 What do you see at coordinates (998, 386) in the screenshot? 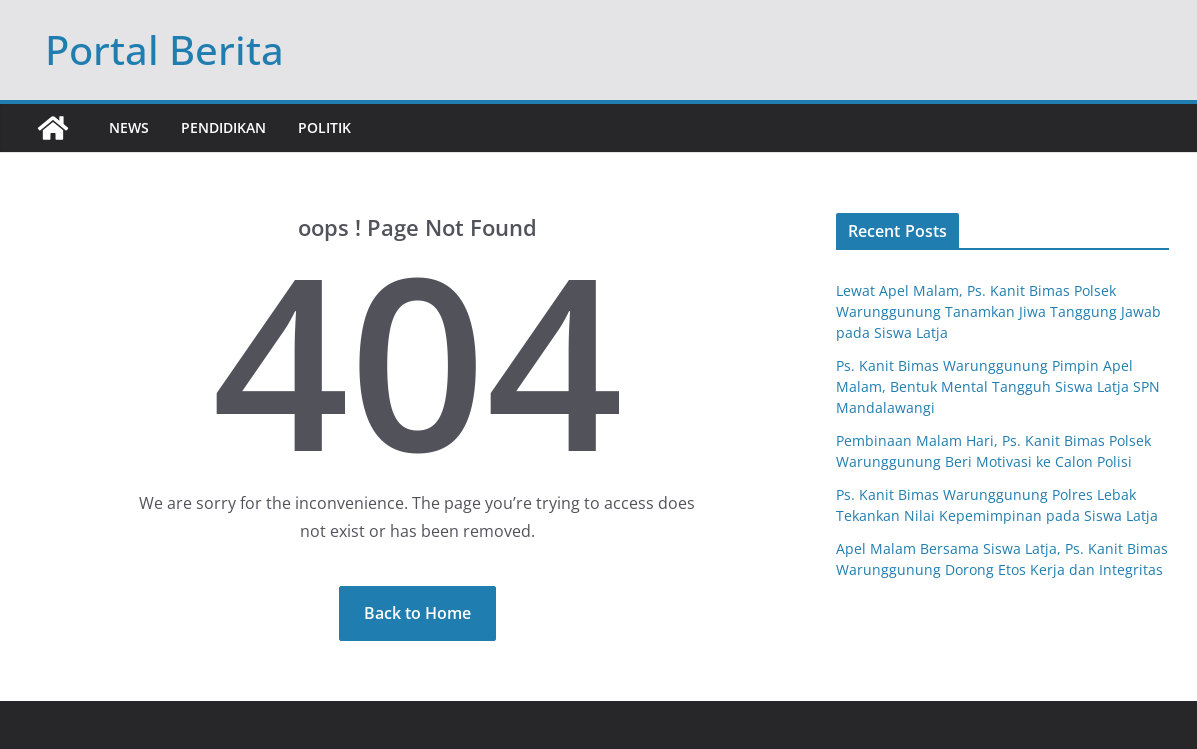
I see `Ps. Kanit Bimas Warunggunung Pimpin Apel Malam, Bentuk Mental Tangguh Siswa Latja SPN Mandalawangi` at bounding box center [998, 386].